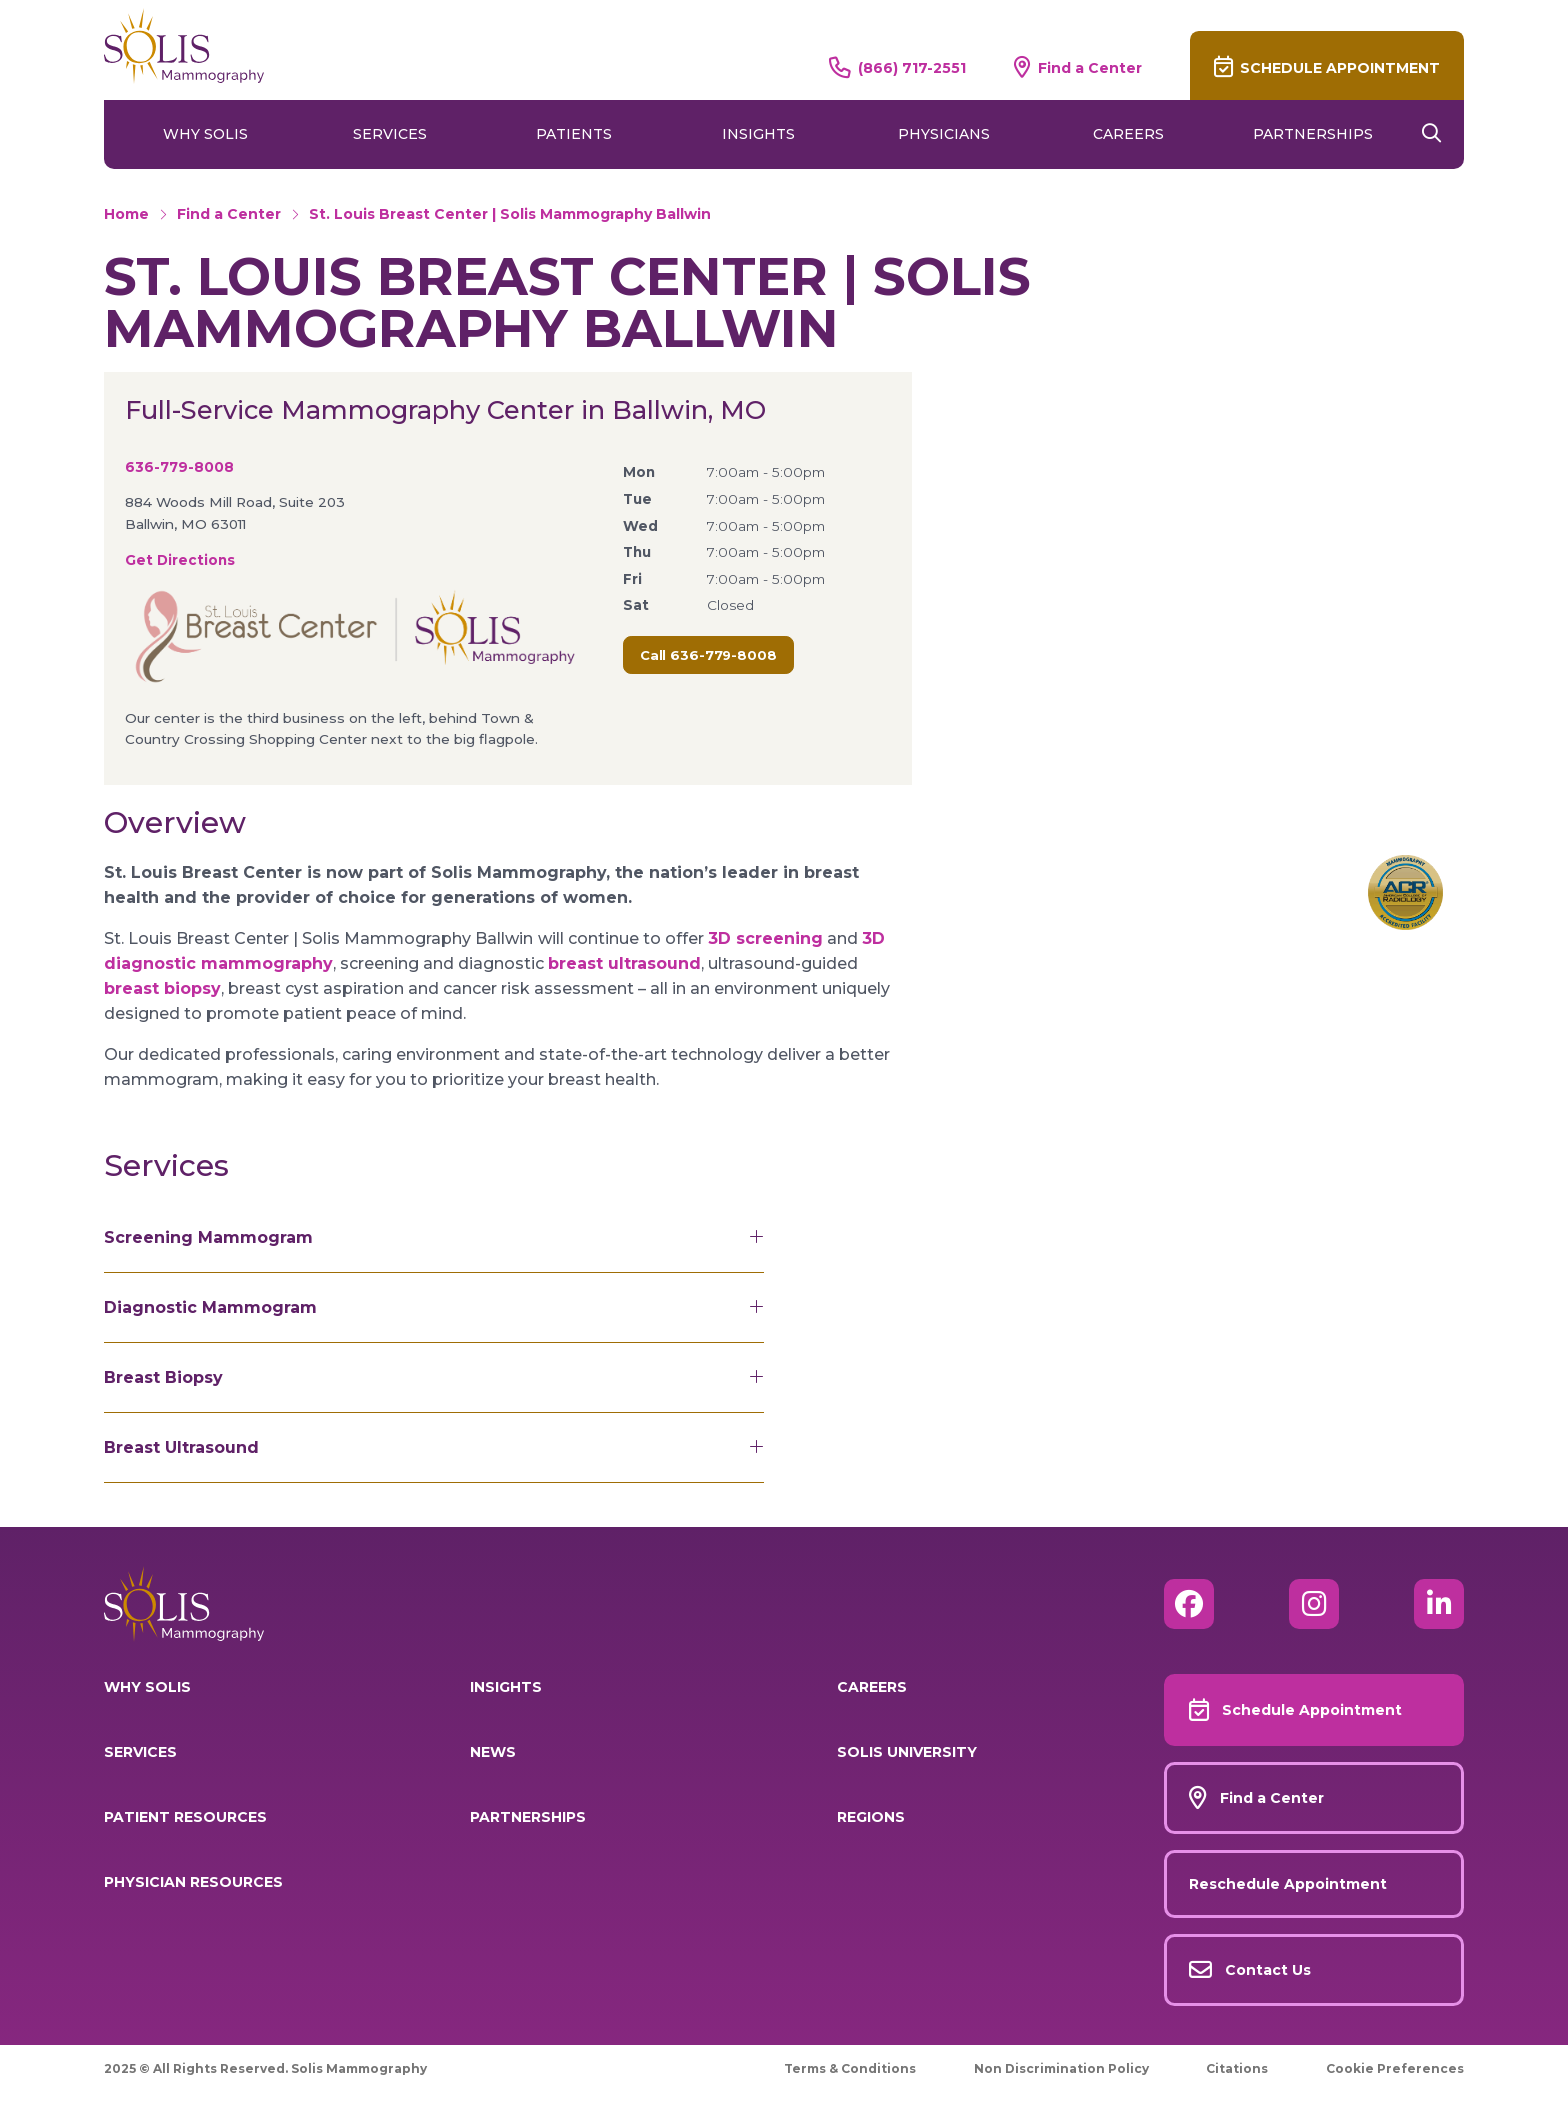  What do you see at coordinates (708, 655) in the screenshot?
I see `Call 636-779-8008` at bounding box center [708, 655].